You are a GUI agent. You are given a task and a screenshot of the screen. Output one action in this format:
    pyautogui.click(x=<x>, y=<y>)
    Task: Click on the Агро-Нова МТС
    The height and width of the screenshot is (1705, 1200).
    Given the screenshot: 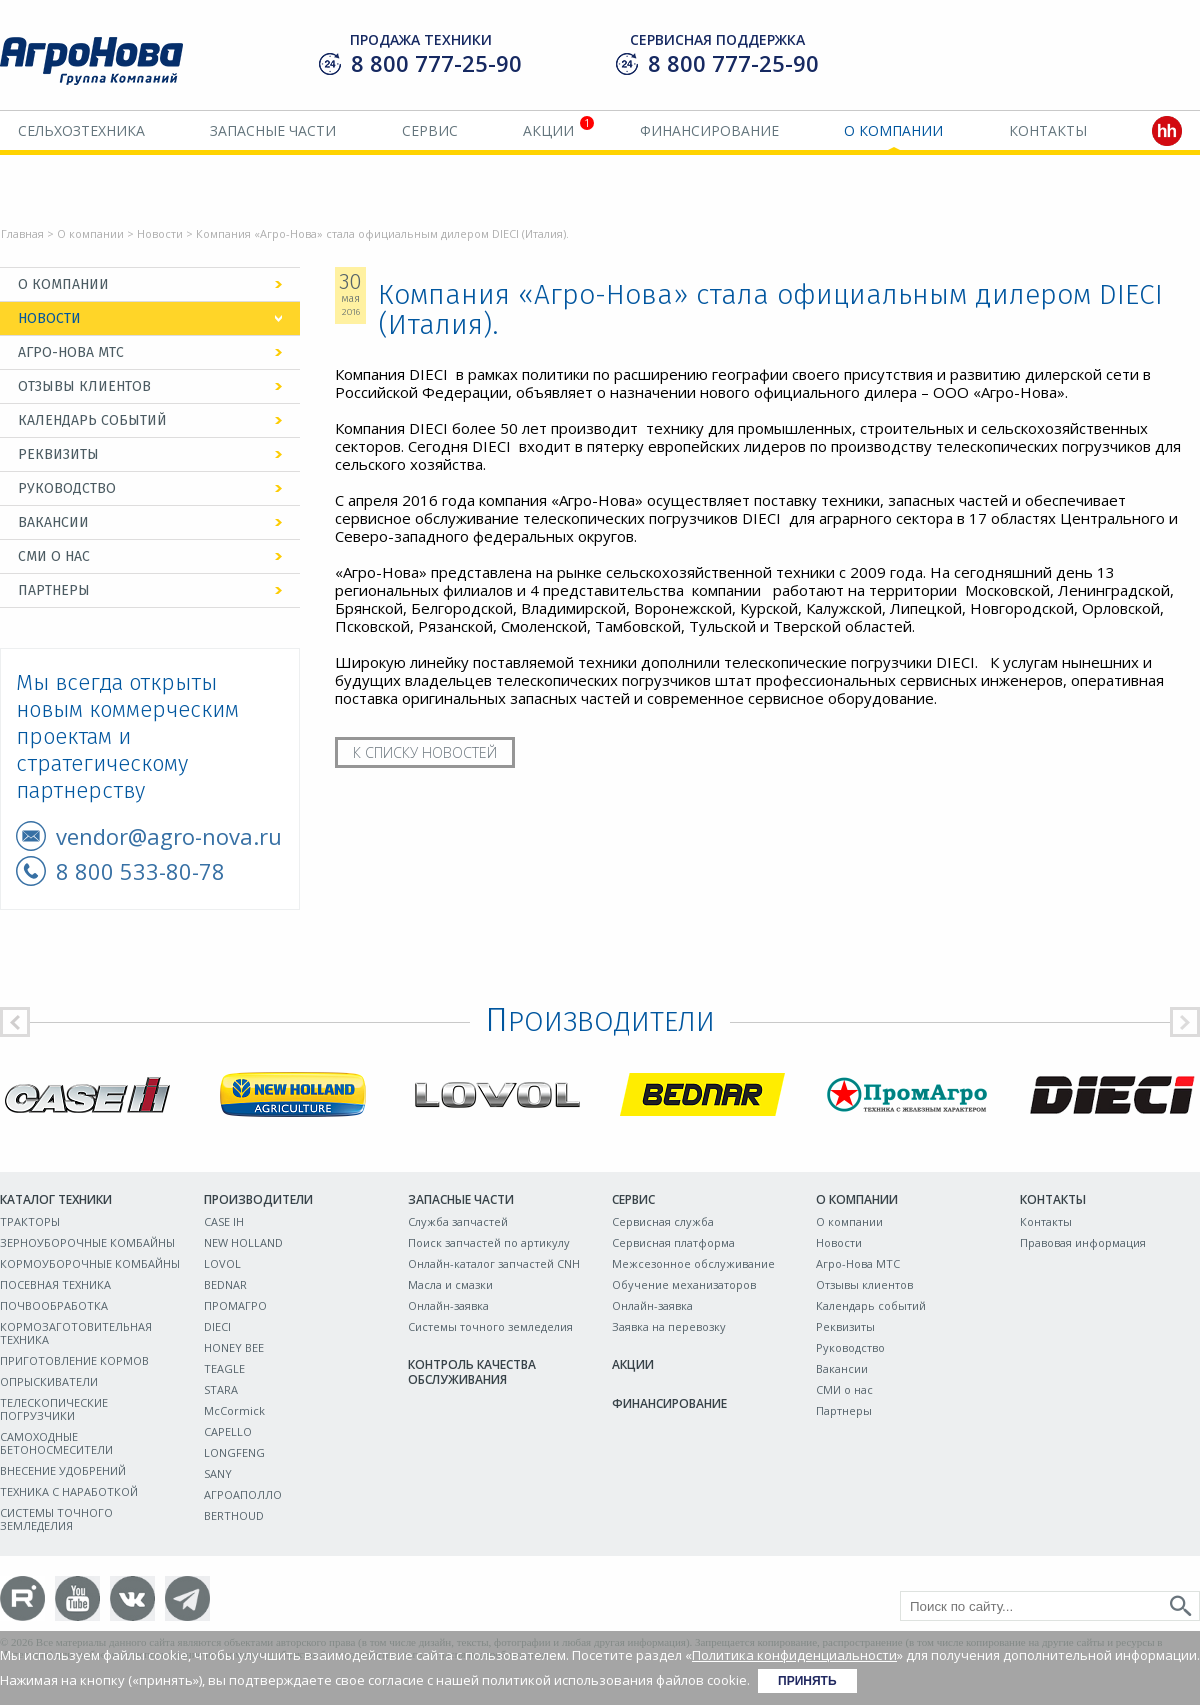 What is the action you would take?
    pyautogui.click(x=71, y=352)
    